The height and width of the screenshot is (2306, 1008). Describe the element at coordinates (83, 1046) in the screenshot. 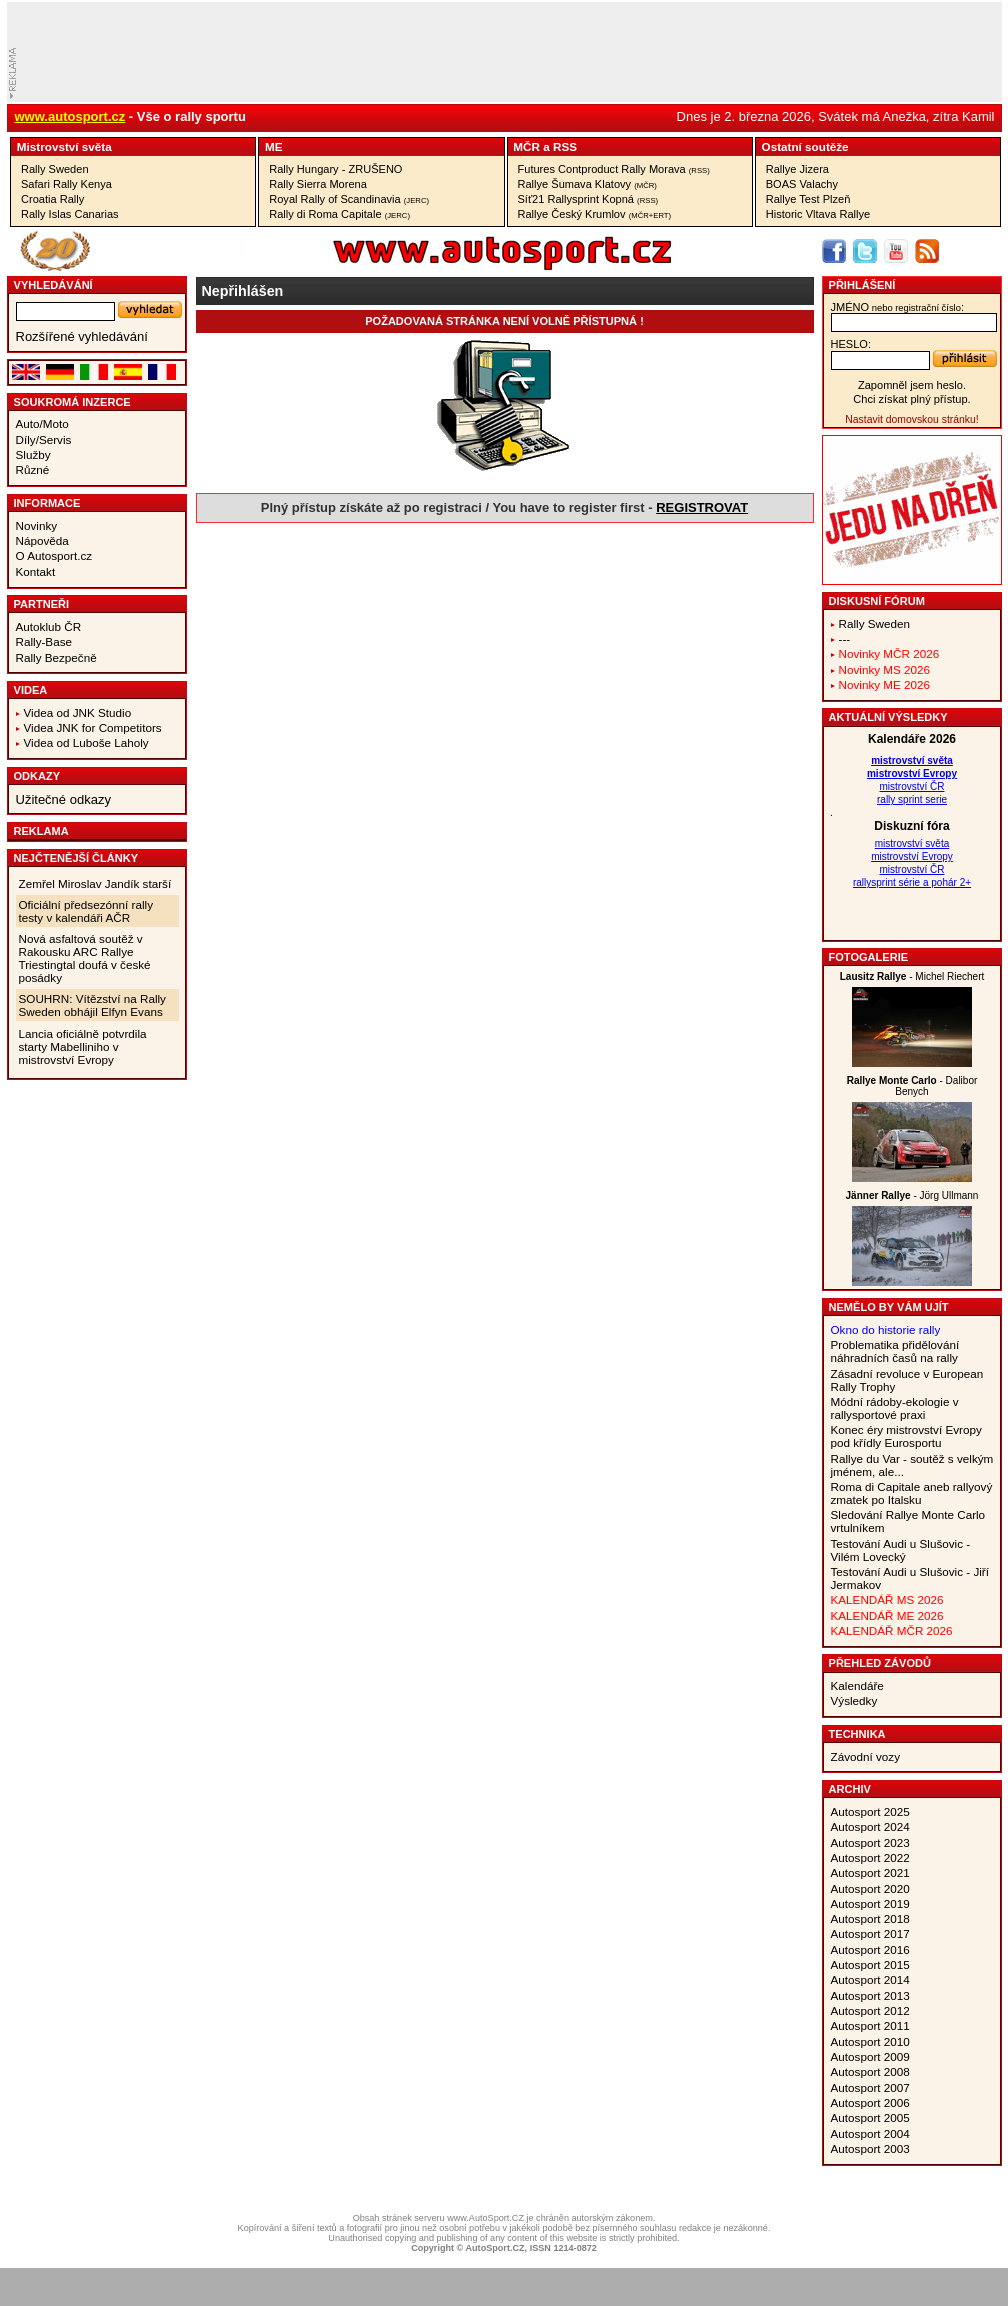

I see `Lancia oficiálně potvrdila starty Mabelliniho v mistrovství Evropy` at that location.